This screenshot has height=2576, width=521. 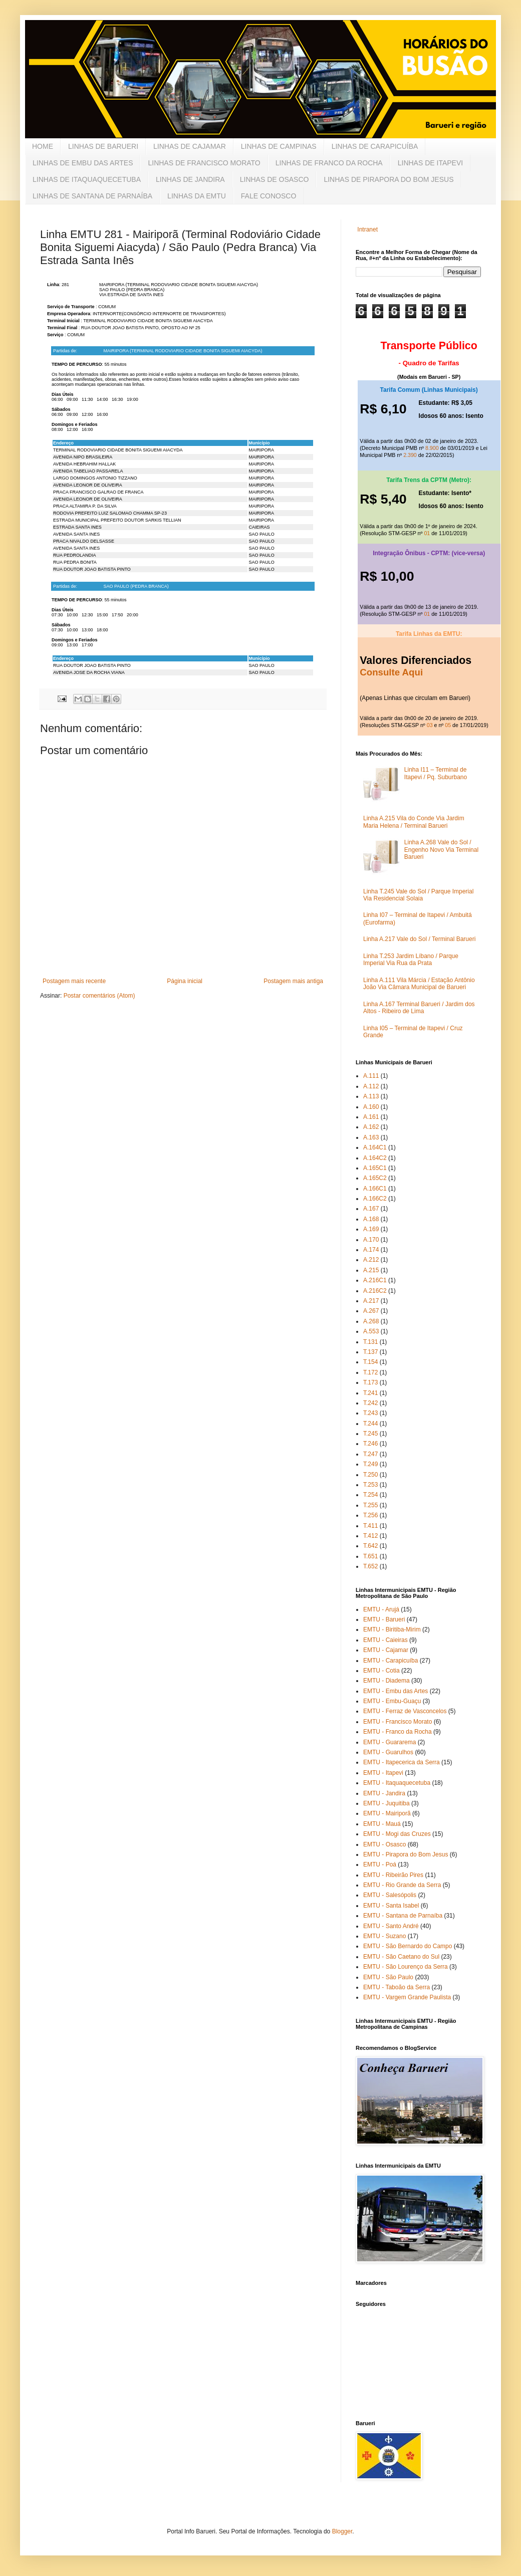 What do you see at coordinates (388, 179) in the screenshot?
I see `LINHAS DE PIRAPORA DO BOM JESUS` at bounding box center [388, 179].